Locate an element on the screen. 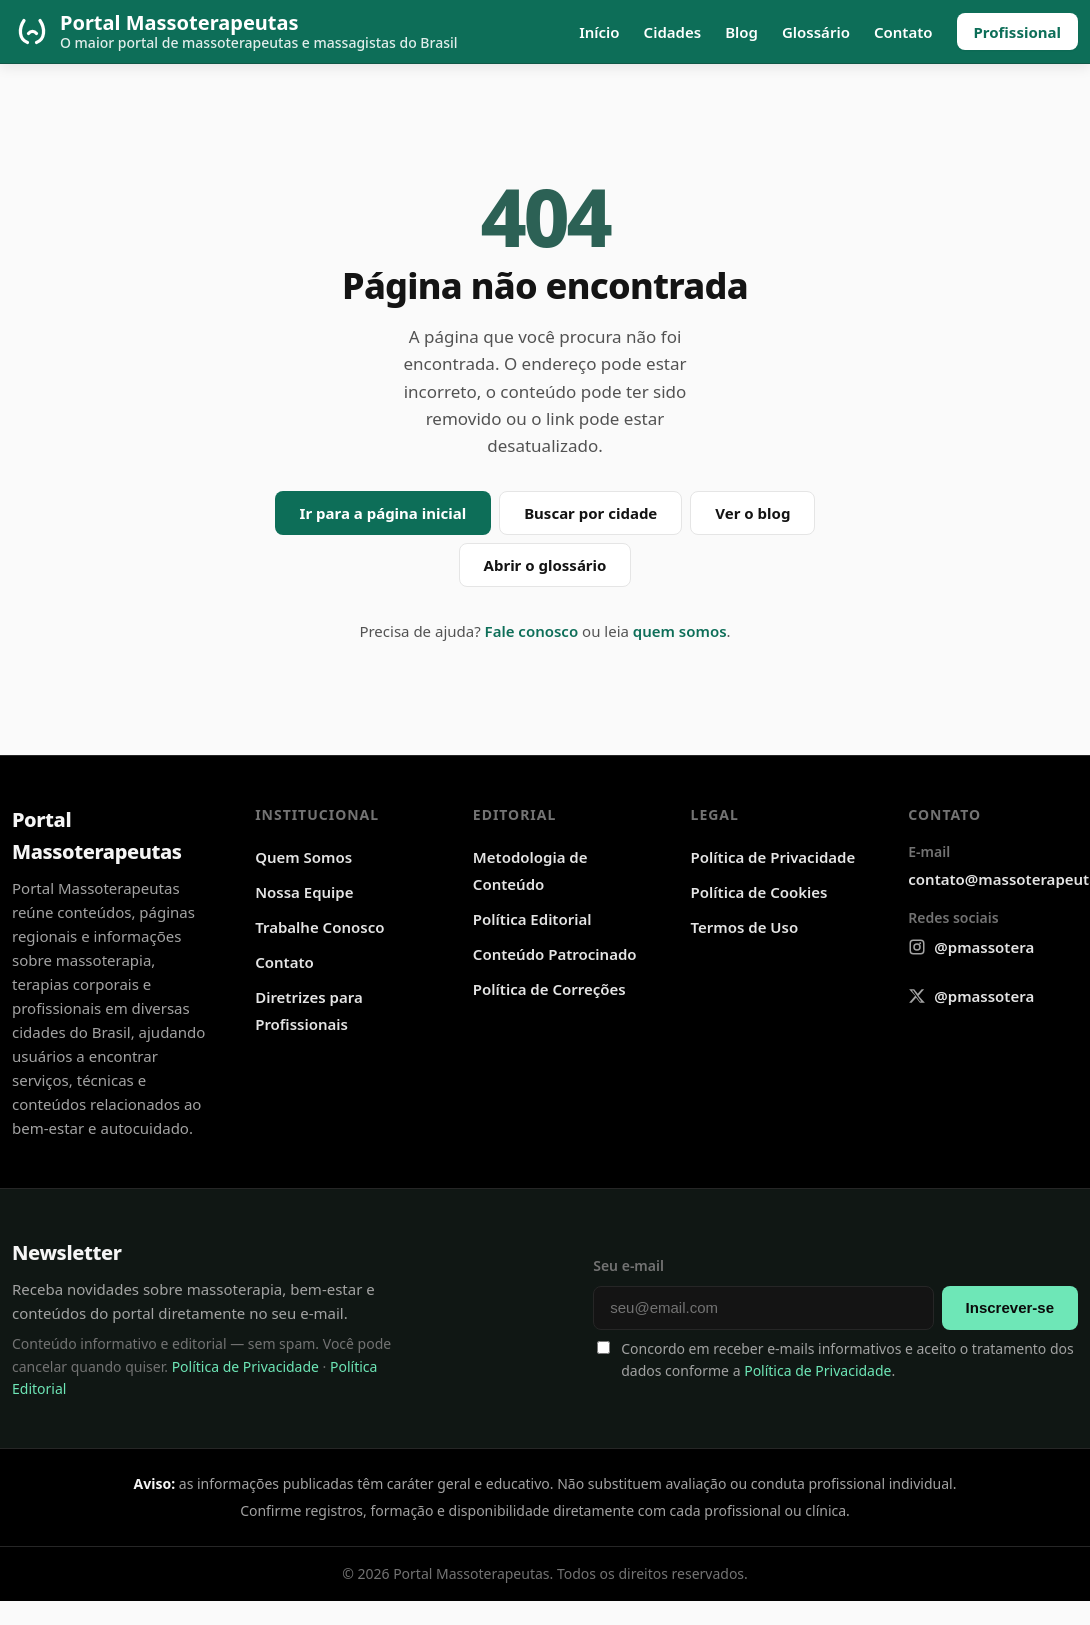 The height and width of the screenshot is (1625, 1090). Conteúdo Patrocinado is located at coordinates (555, 954).